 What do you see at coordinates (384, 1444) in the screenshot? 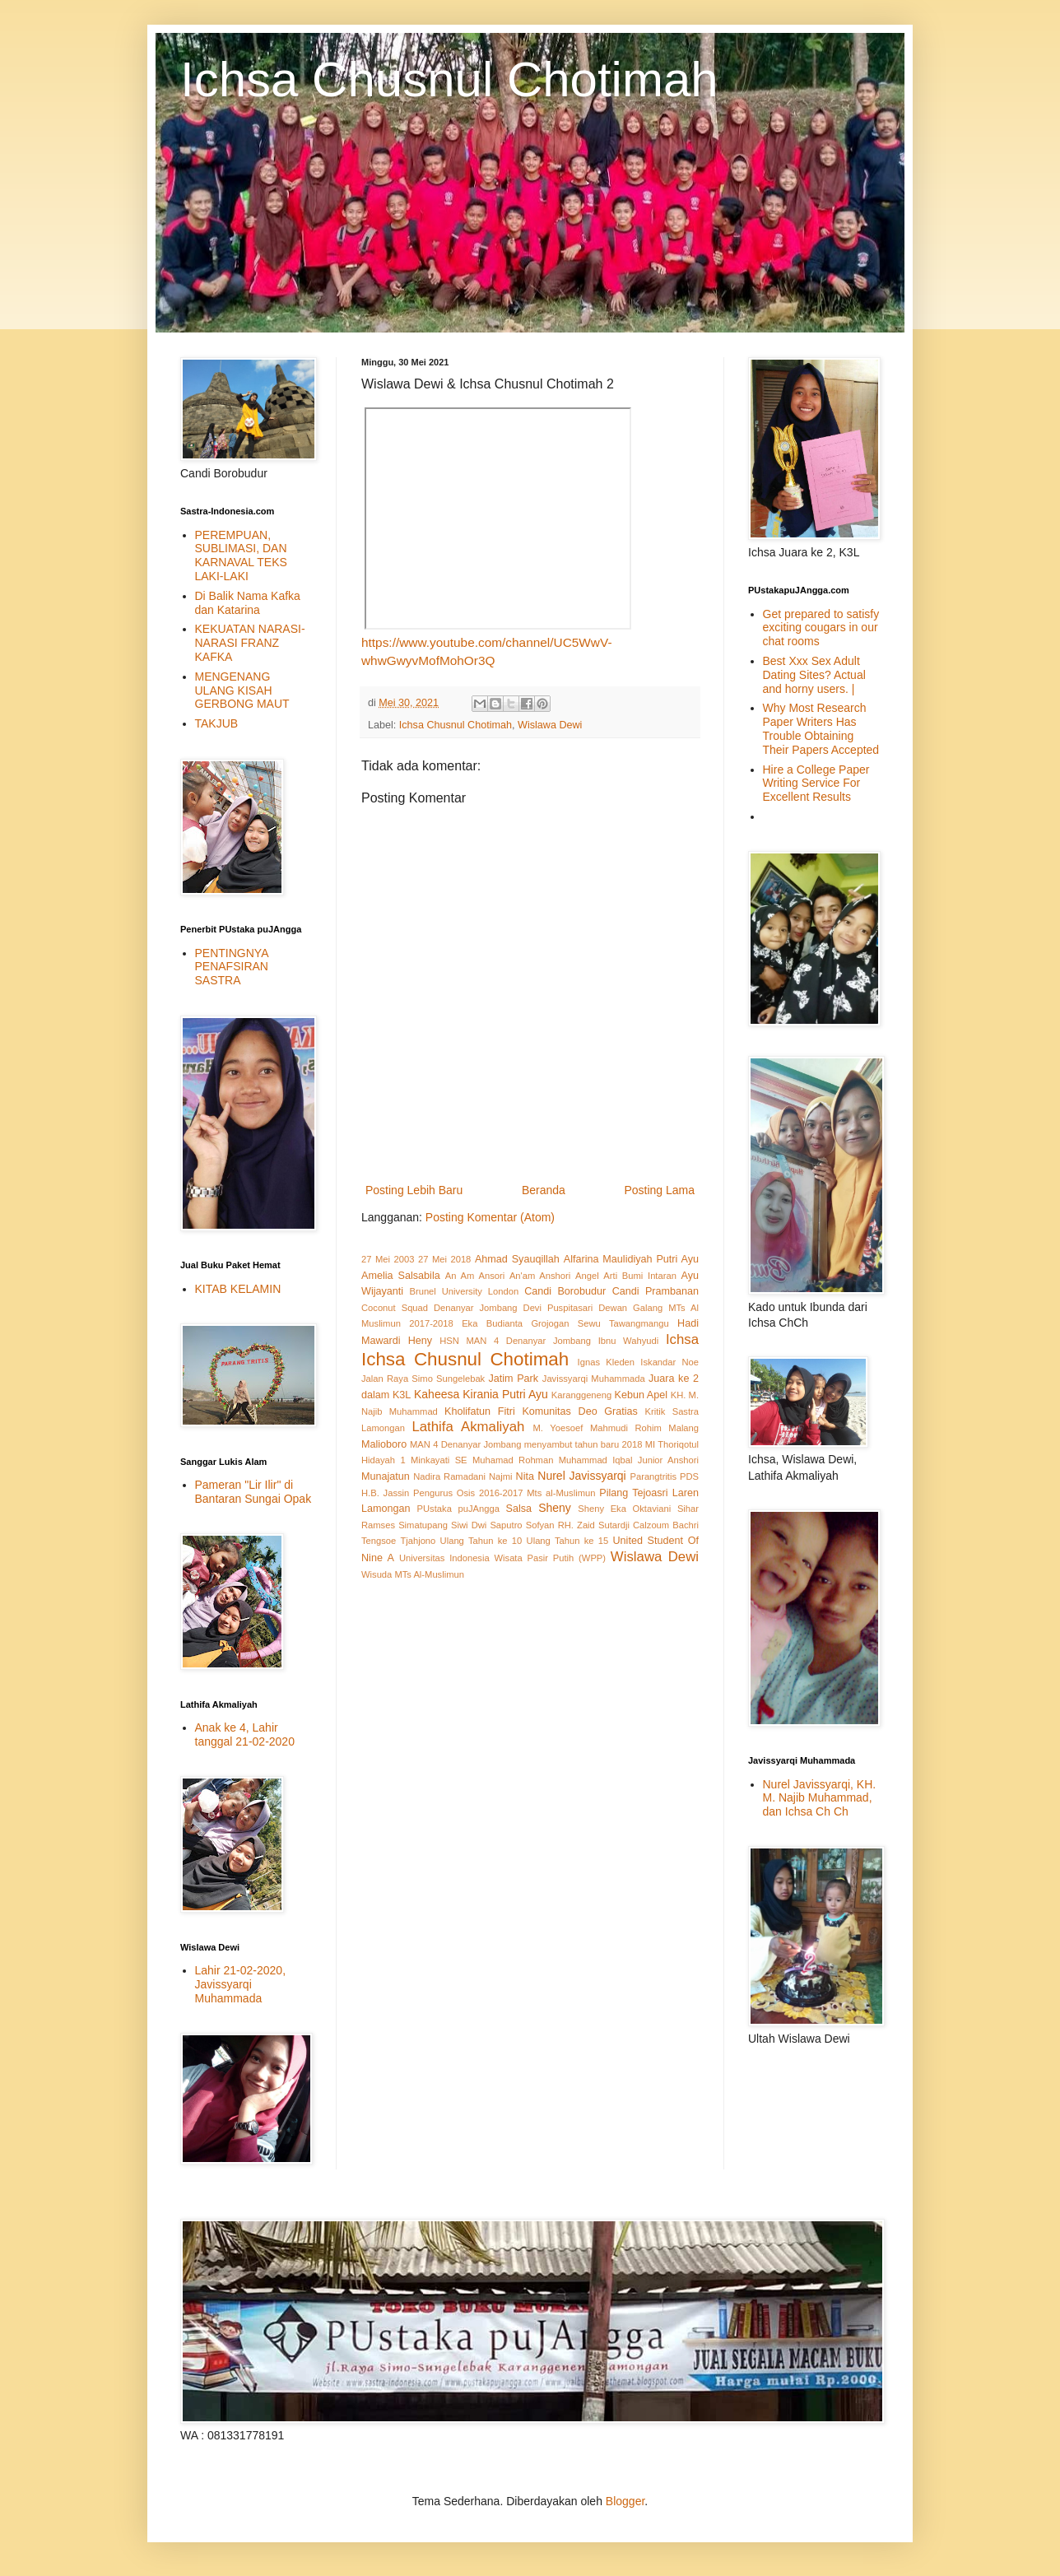
I see `Malioboro` at bounding box center [384, 1444].